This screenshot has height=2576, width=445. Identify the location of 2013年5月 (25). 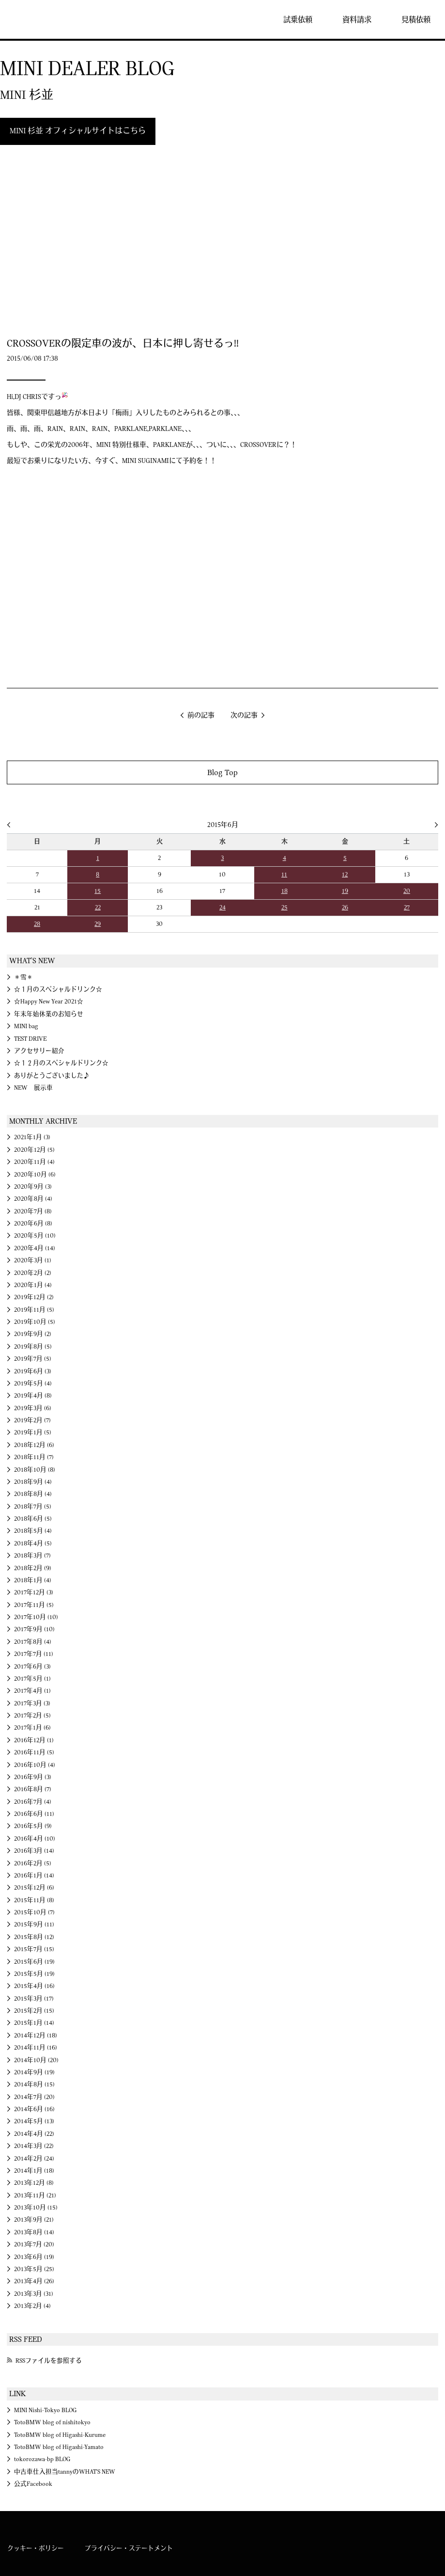
(34, 2269).